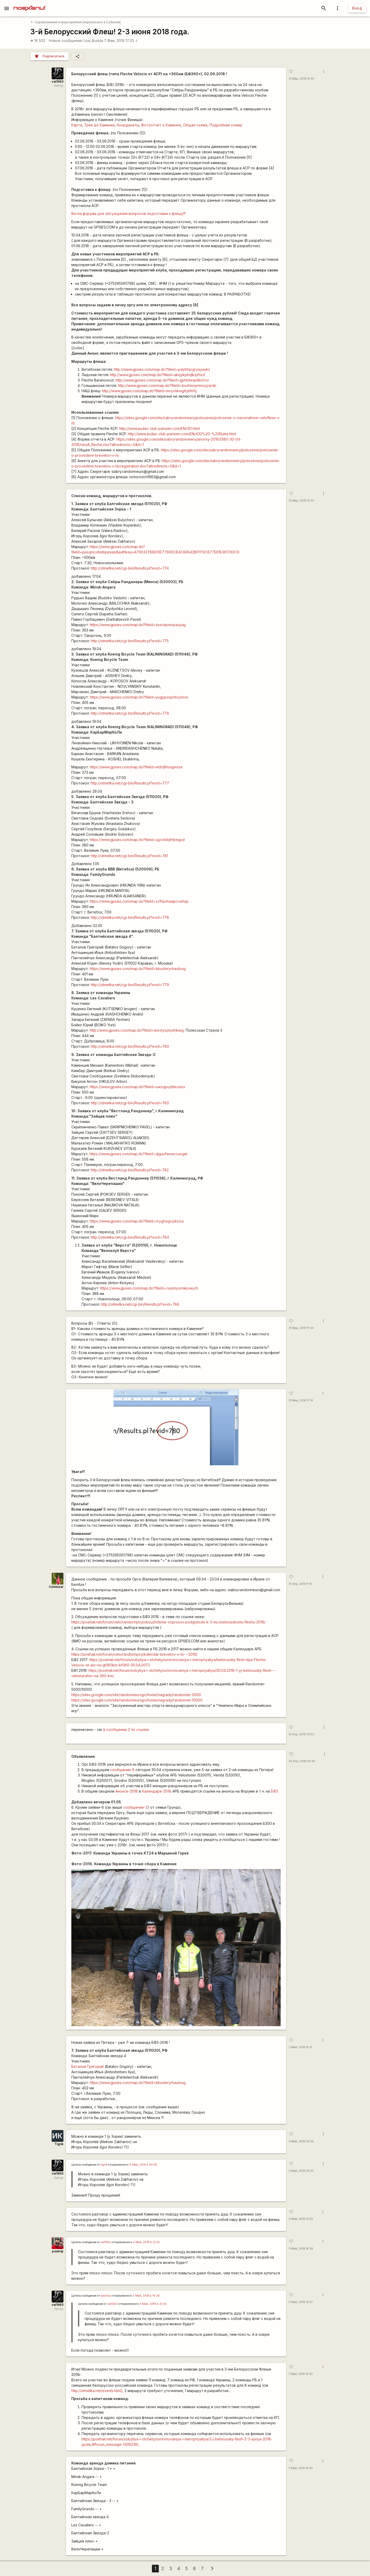 The width and height of the screenshot is (370, 2576). Describe the element at coordinates (139, 697) in the screenshot. I see `https://www.gpsies.com/map.do?fileId=yugppoqorbcjvbvo` at that location.